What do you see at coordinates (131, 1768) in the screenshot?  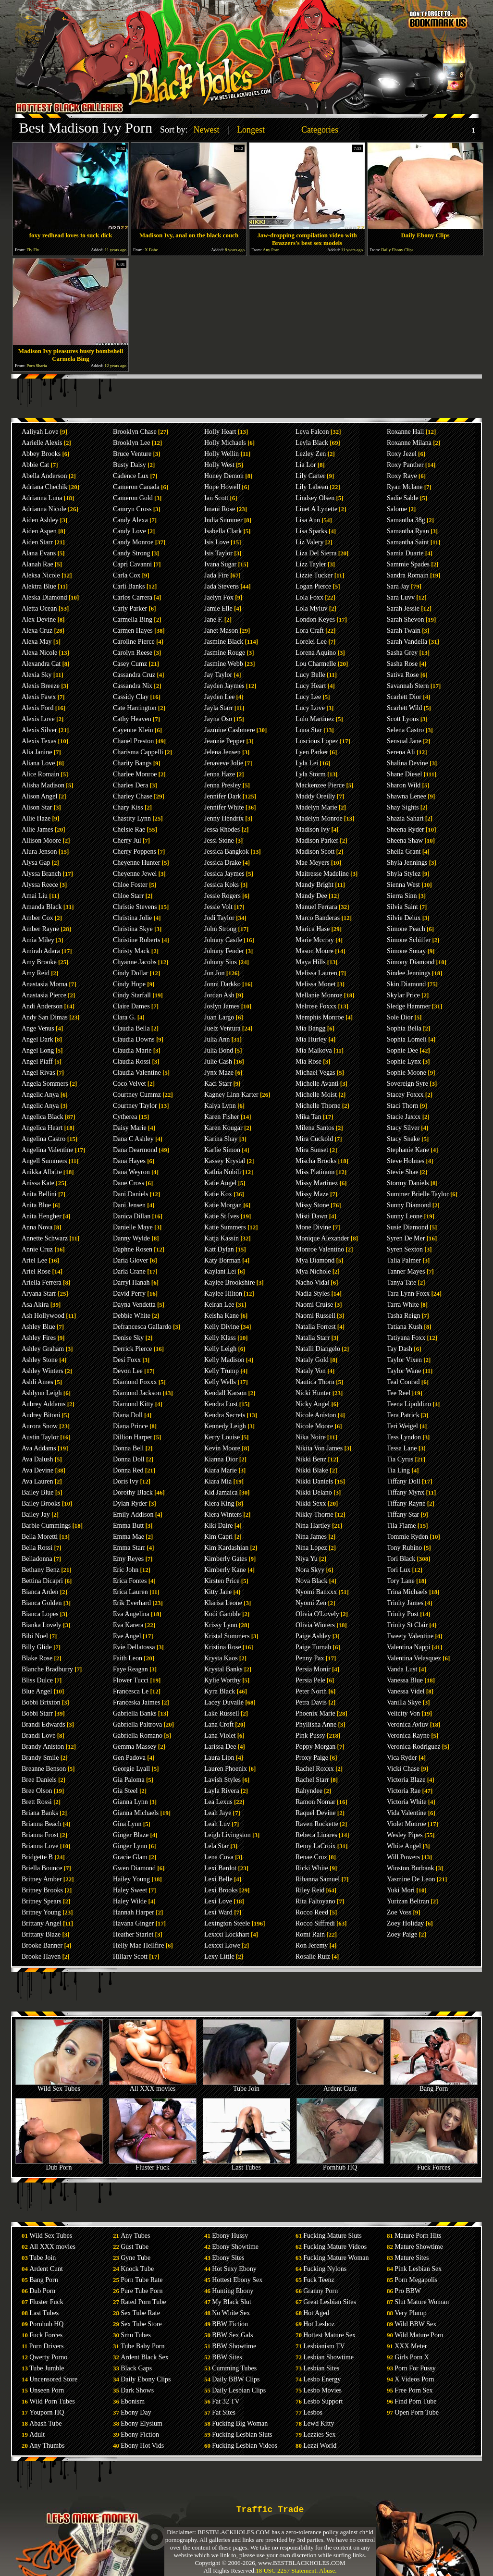 I see `Georgie Lyall` at bounding box center [131, 1768].